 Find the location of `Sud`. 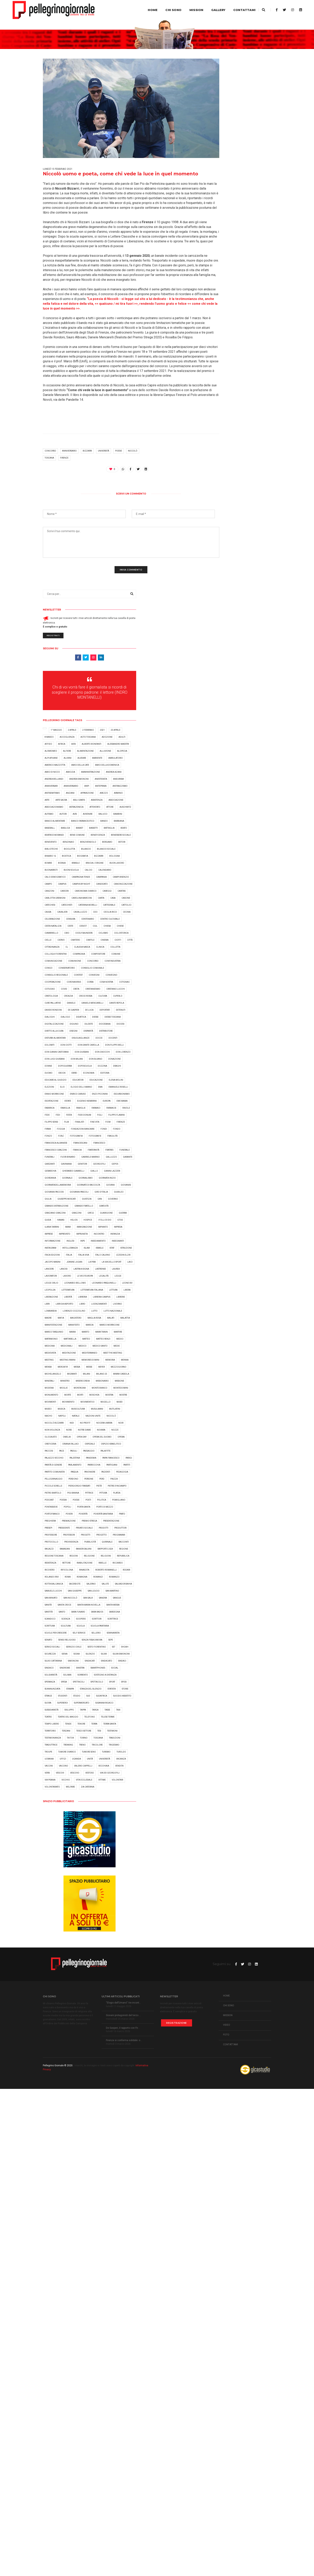

Sud is located at coordinates (251, 2098).